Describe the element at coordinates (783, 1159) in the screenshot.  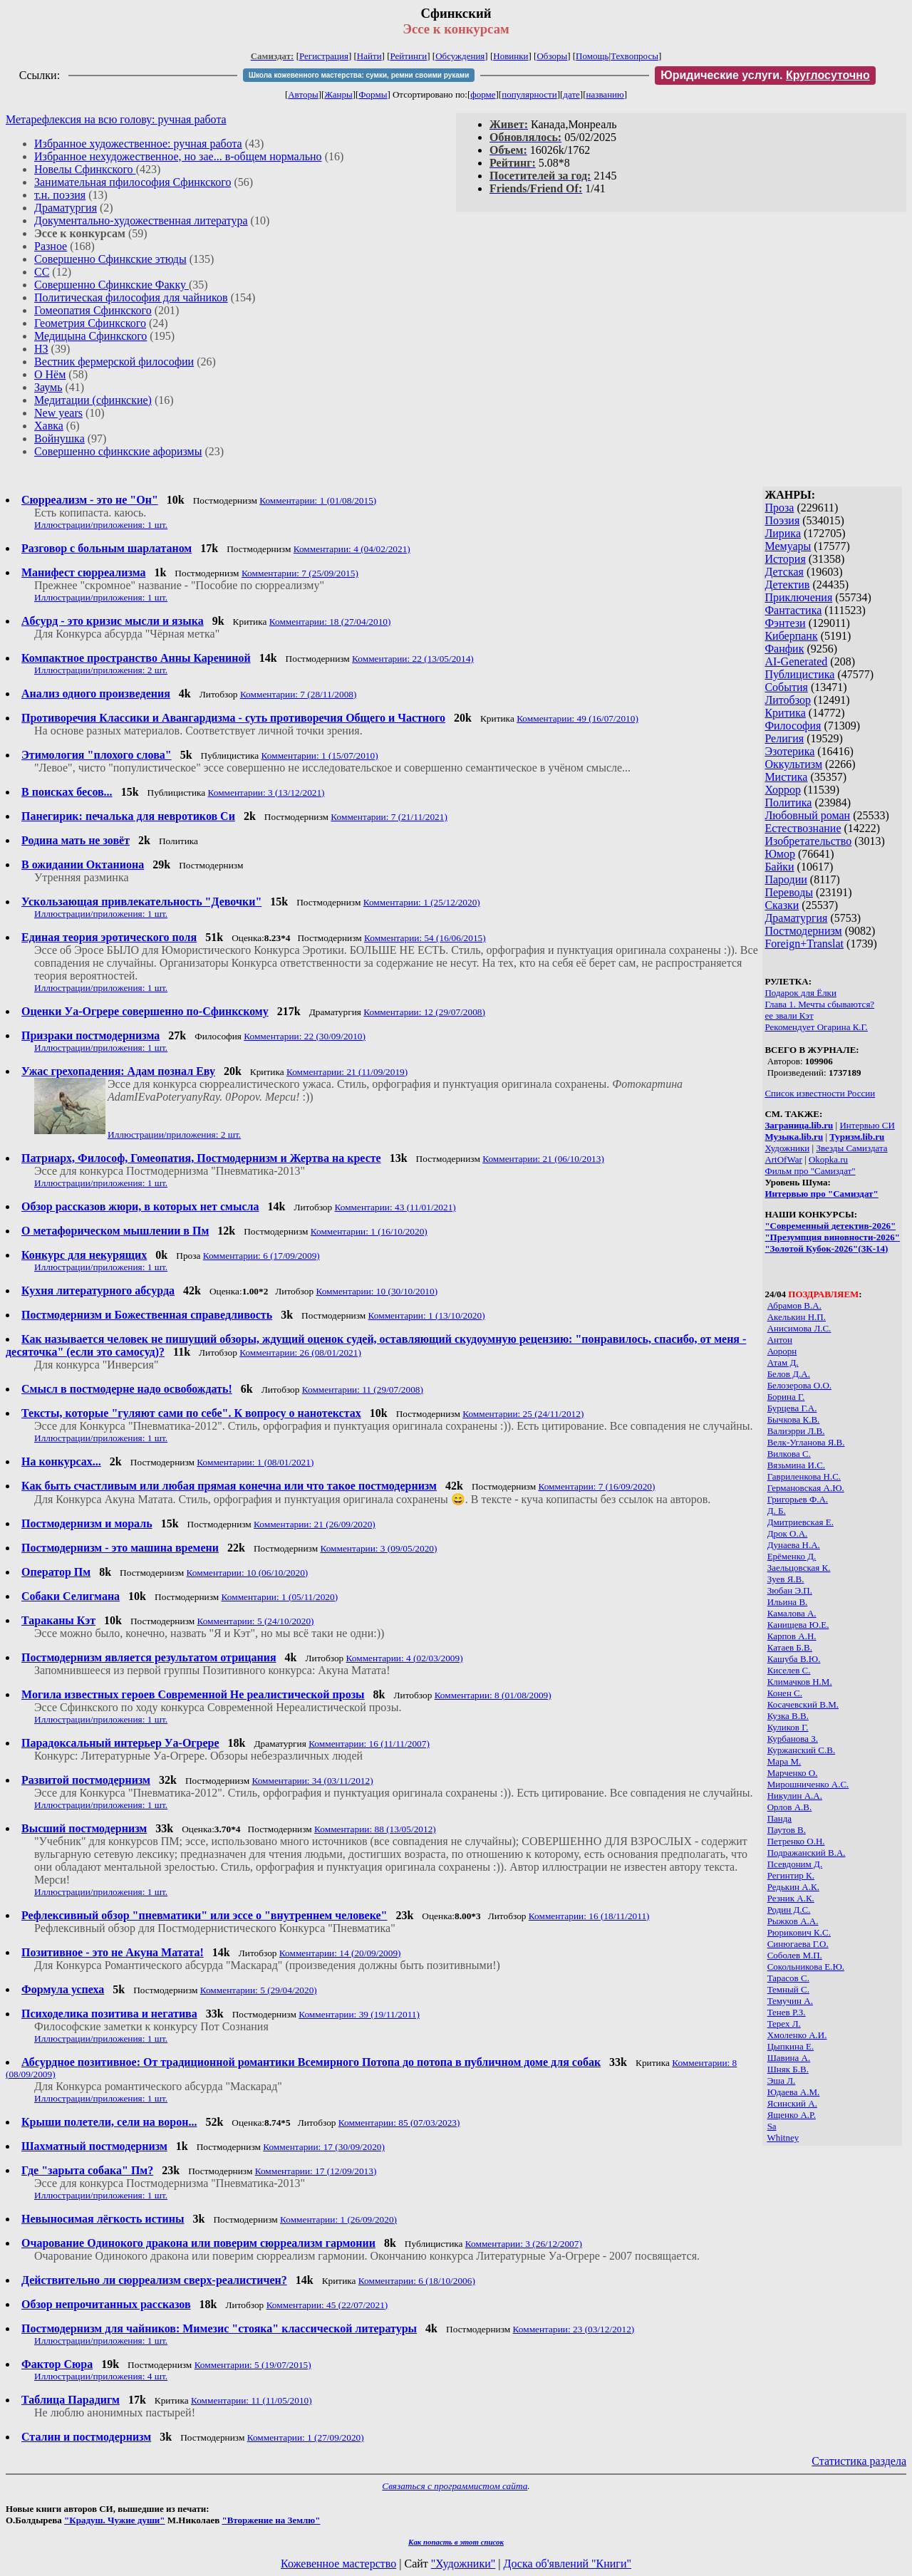
I see `ArtOfWar` at that location.